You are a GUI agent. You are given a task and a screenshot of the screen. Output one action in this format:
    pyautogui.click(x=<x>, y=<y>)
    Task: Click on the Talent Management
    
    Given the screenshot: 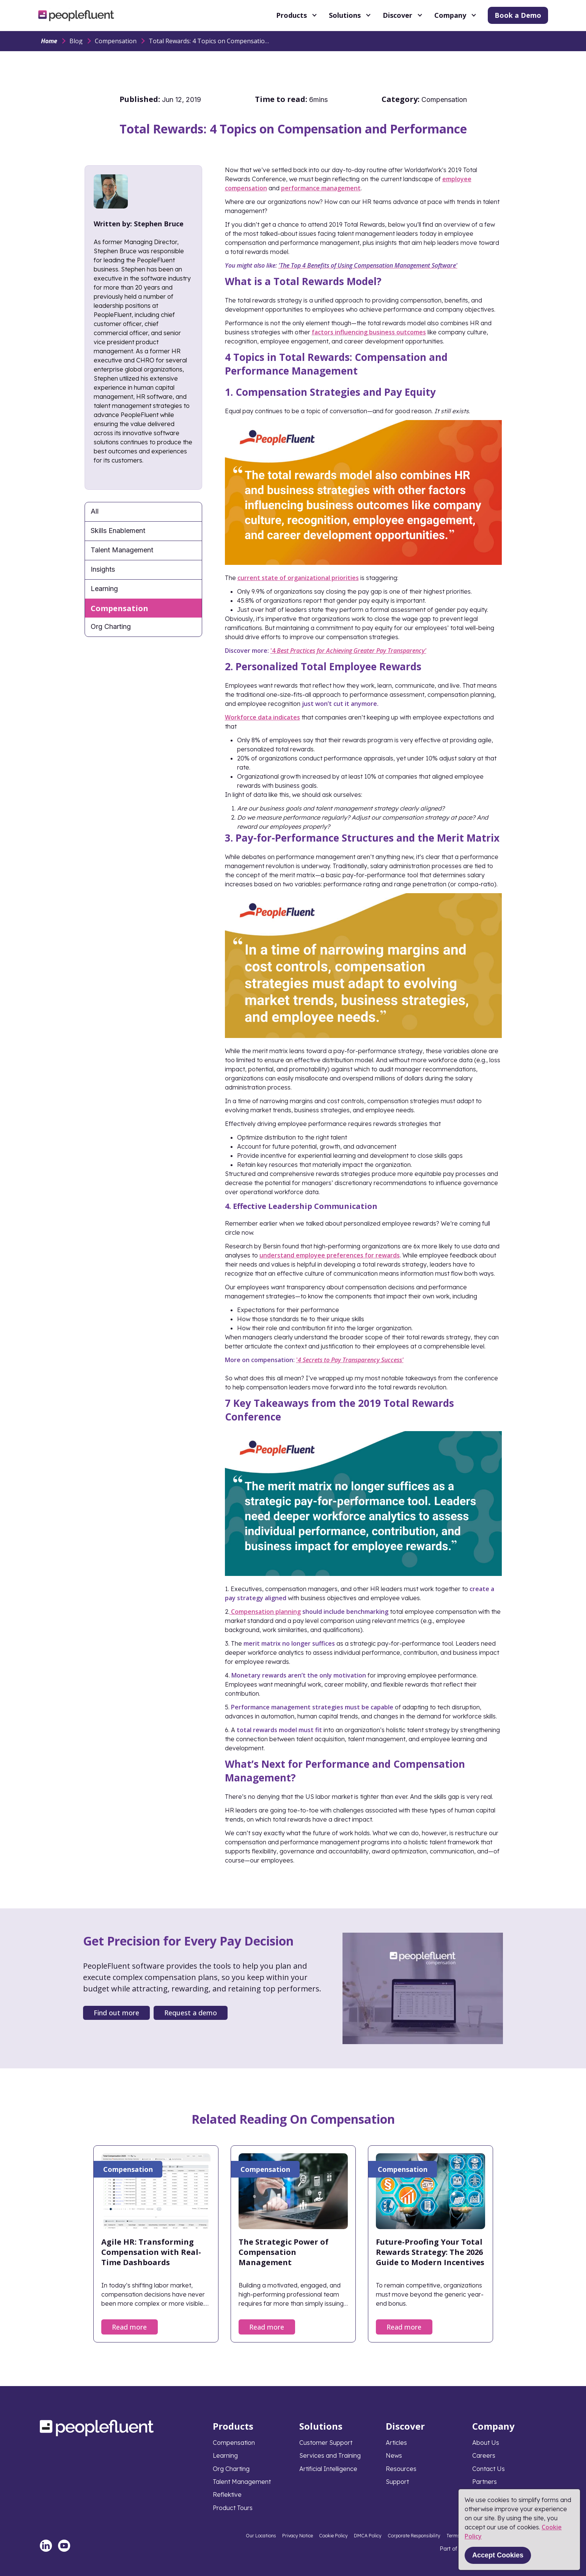 What is the action you would take?
    pyautogui.click(x=122, y=550)
    